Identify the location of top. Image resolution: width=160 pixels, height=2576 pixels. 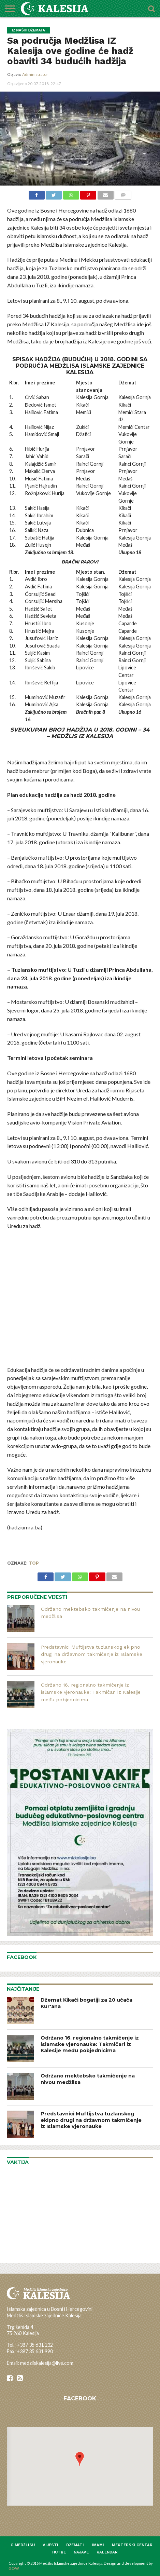
(34, 1563).